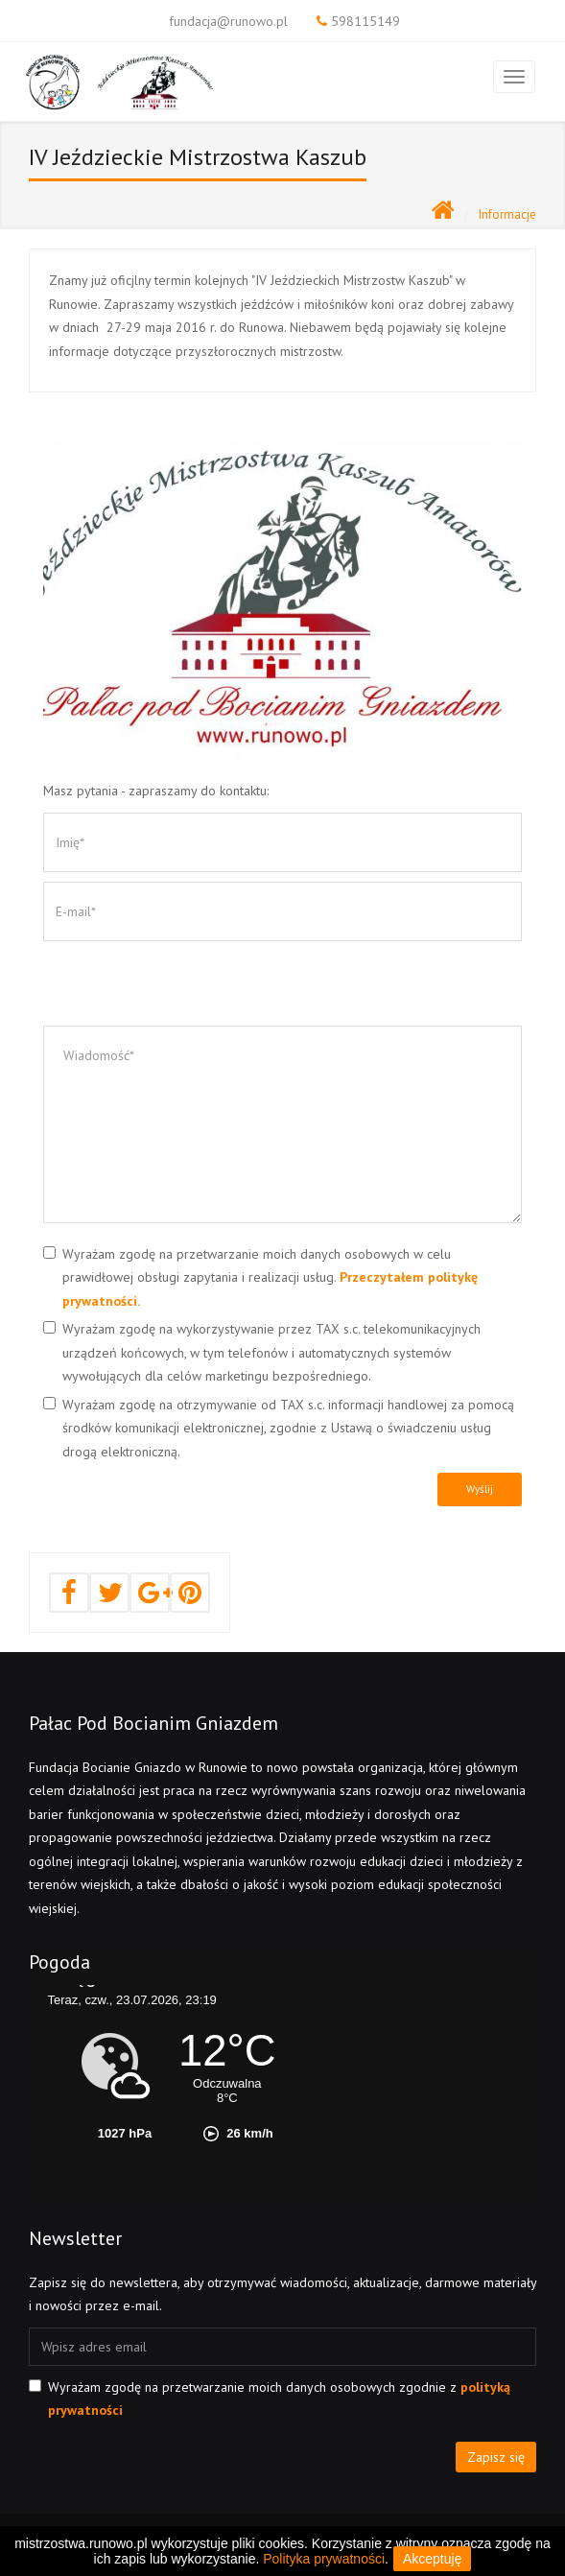  What do you see at coordinates (228, 21) in the screenshot?
I see `fundacja@runowo.pl` at bounding box center [228, 21].